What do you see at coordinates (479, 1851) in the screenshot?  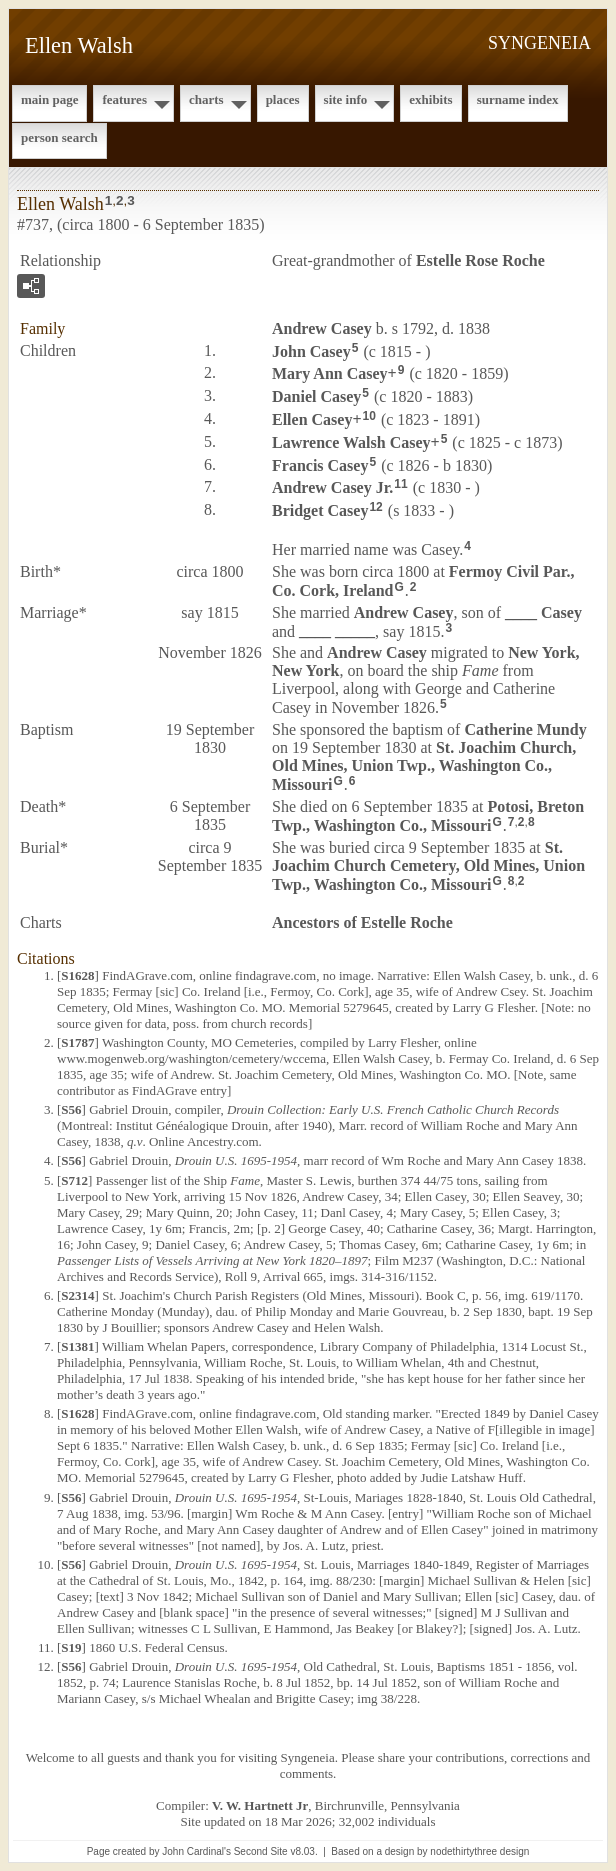 I see `nodethirtythree design` at bounding box center [479, 1851].